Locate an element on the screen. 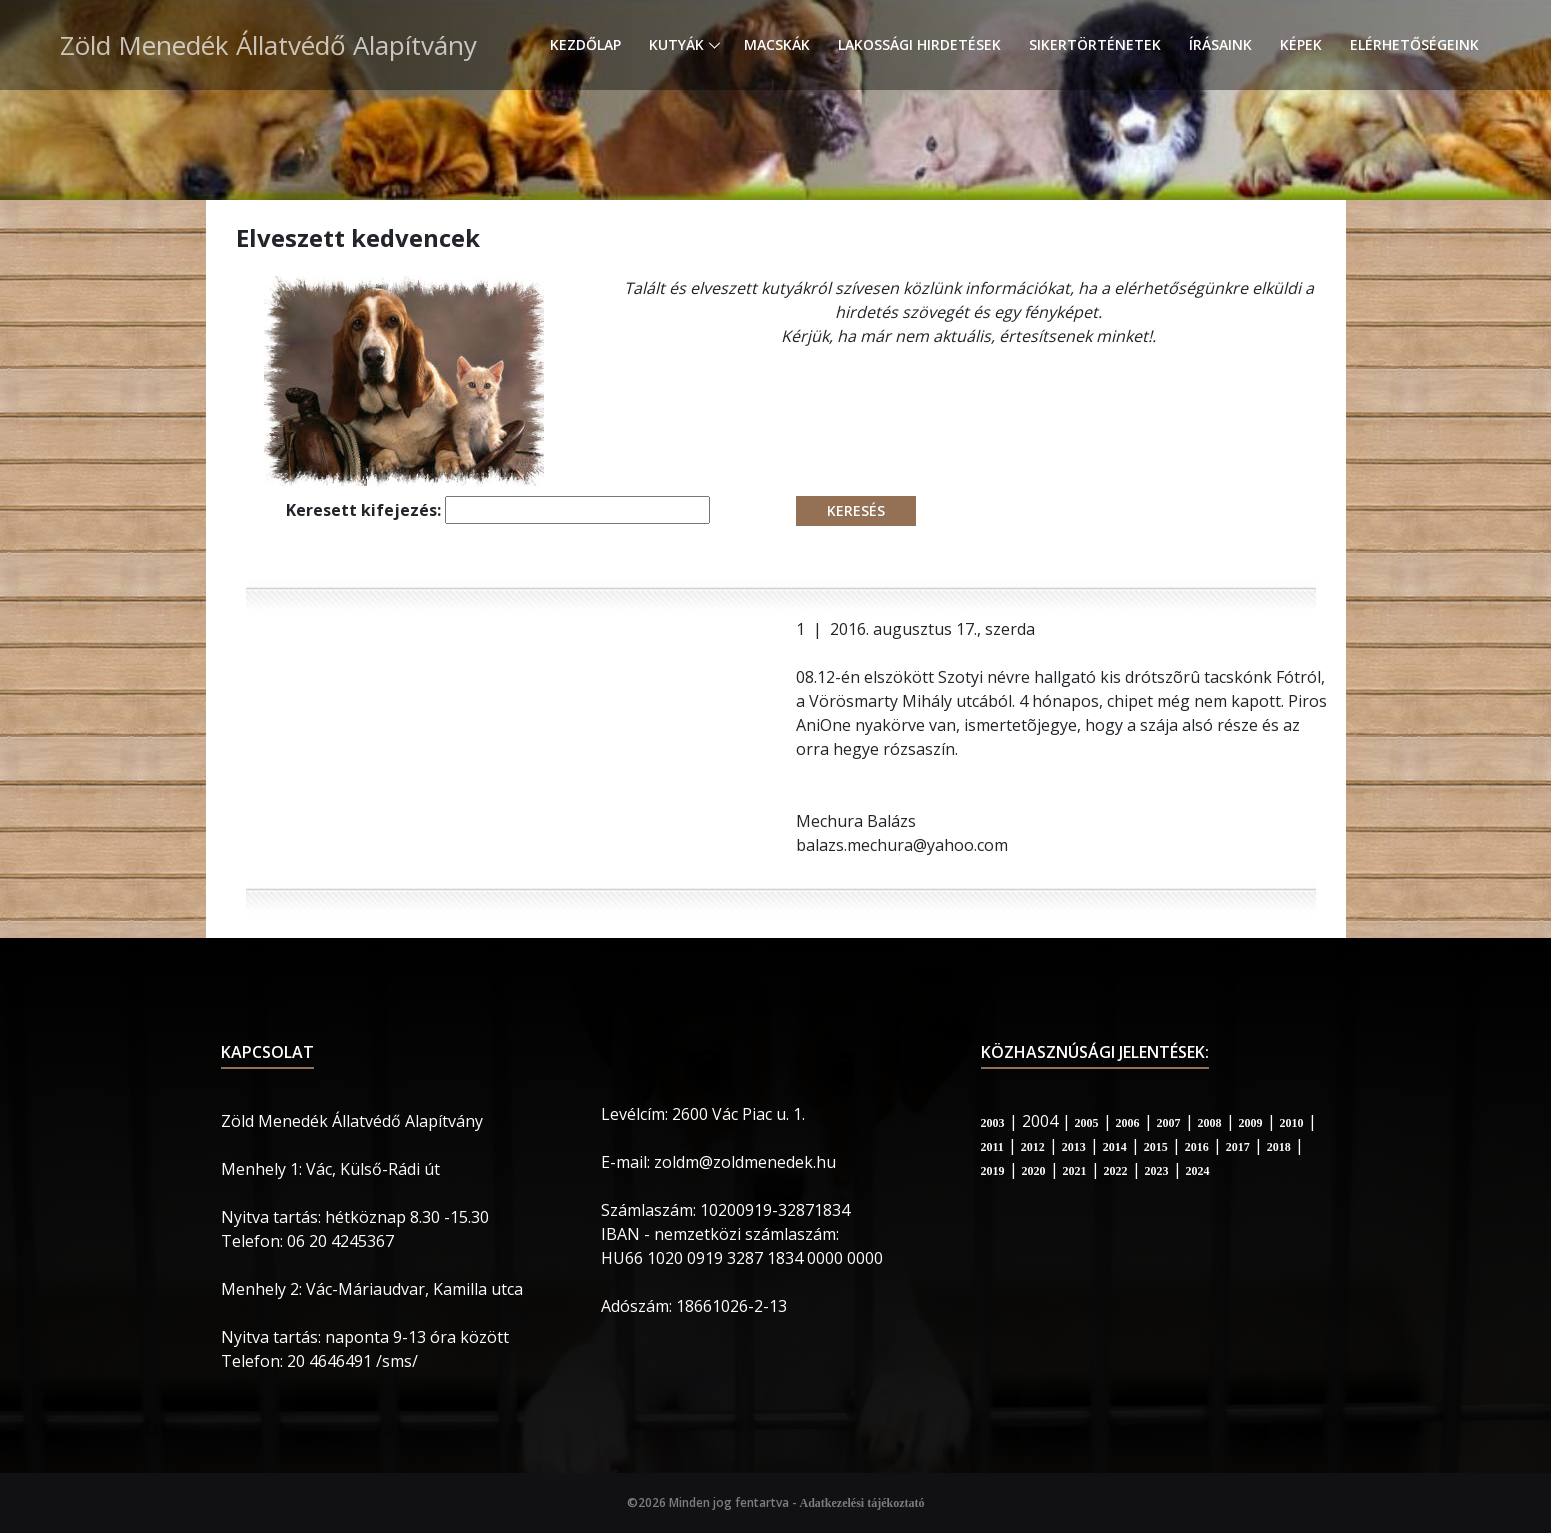 This screenshot has height=1533, width=1551. 2014 is located at coordinates (1115, 1147).